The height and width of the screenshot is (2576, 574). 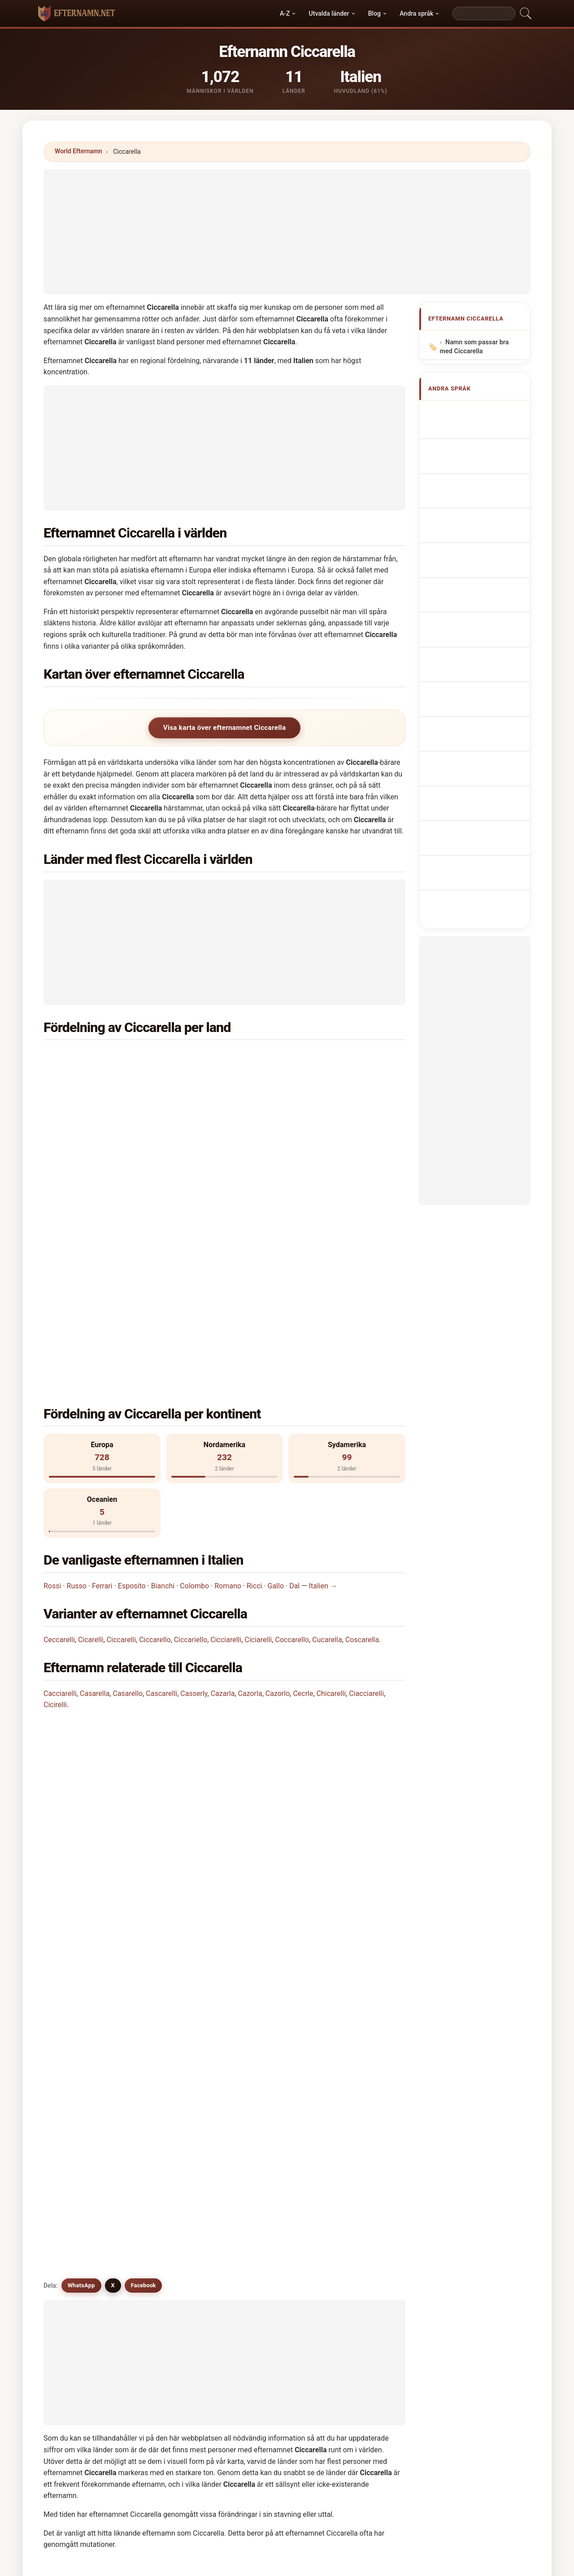 What do you see at coordinates (327, 1426) in the screenshot?
I see `Cucarella` at bounding box center [327, 1426].